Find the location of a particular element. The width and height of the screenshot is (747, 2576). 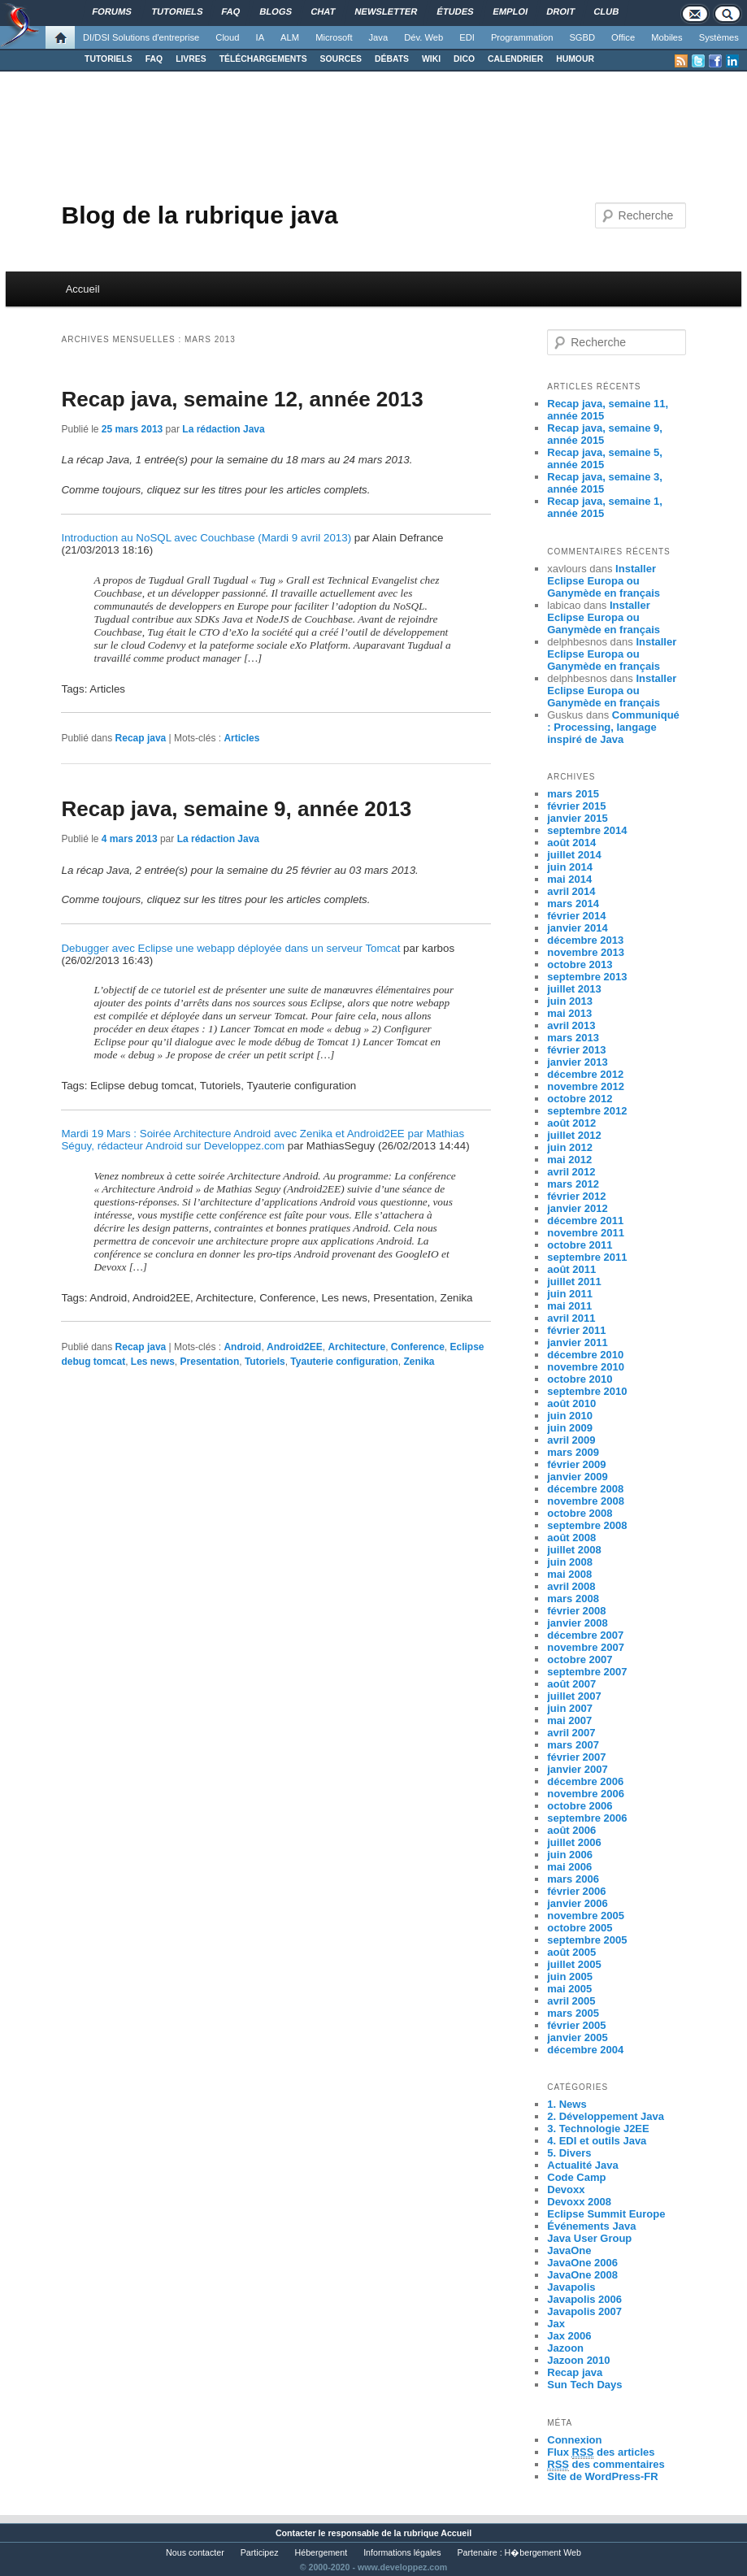

Conference is located at coordinates (418, 1347).